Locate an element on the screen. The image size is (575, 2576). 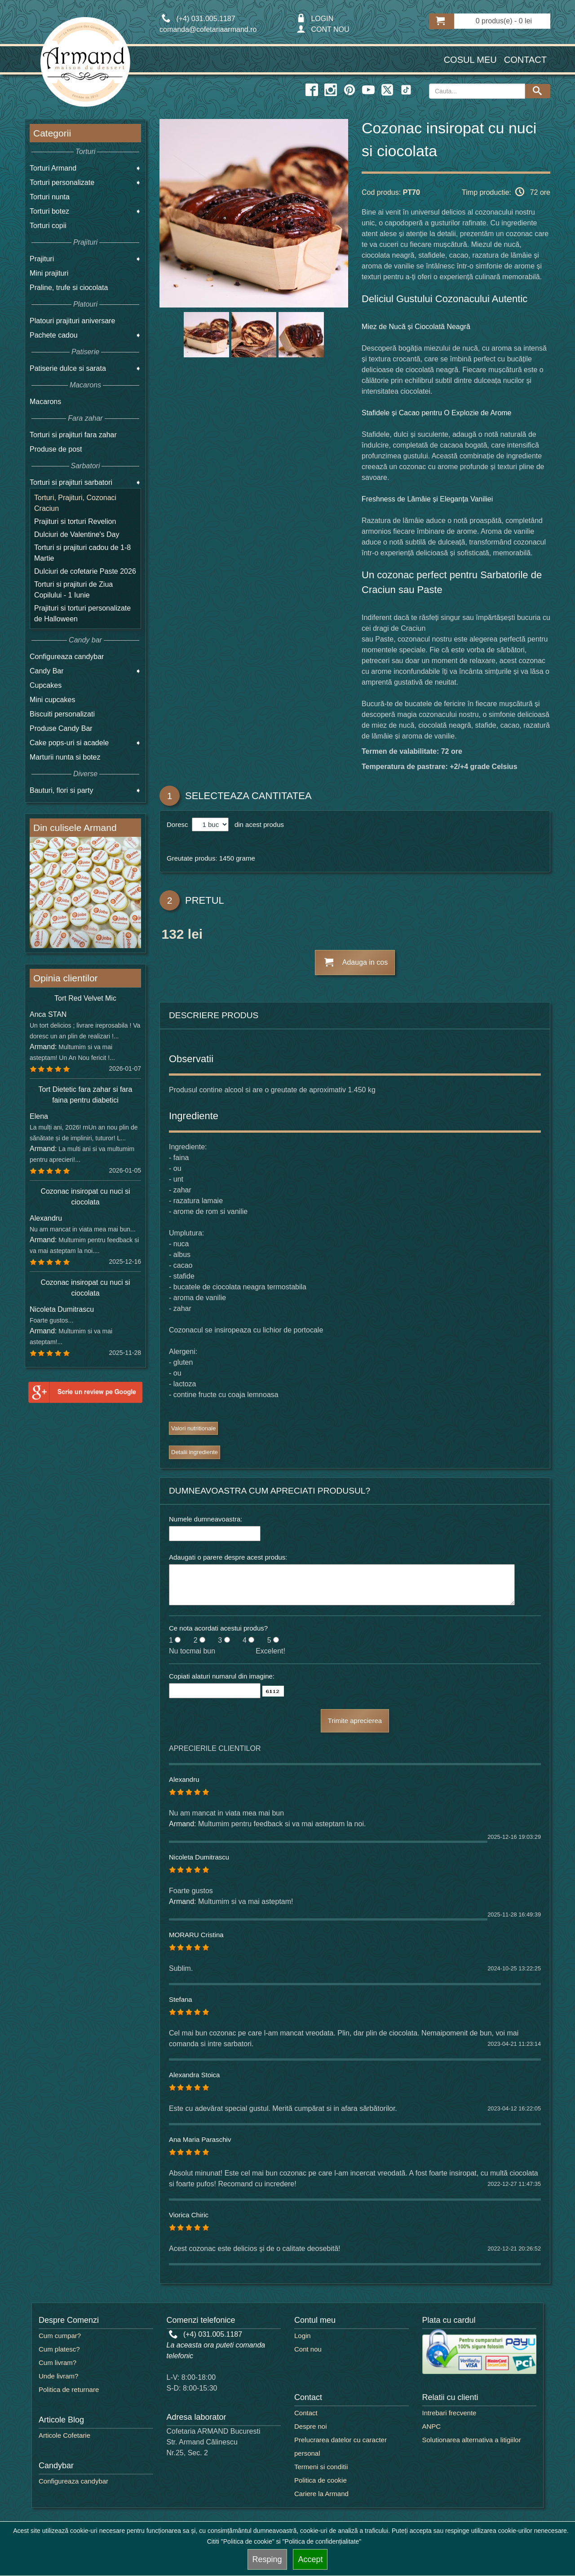
Numele dumneavoastra: is located at coordinates (205, 1519).